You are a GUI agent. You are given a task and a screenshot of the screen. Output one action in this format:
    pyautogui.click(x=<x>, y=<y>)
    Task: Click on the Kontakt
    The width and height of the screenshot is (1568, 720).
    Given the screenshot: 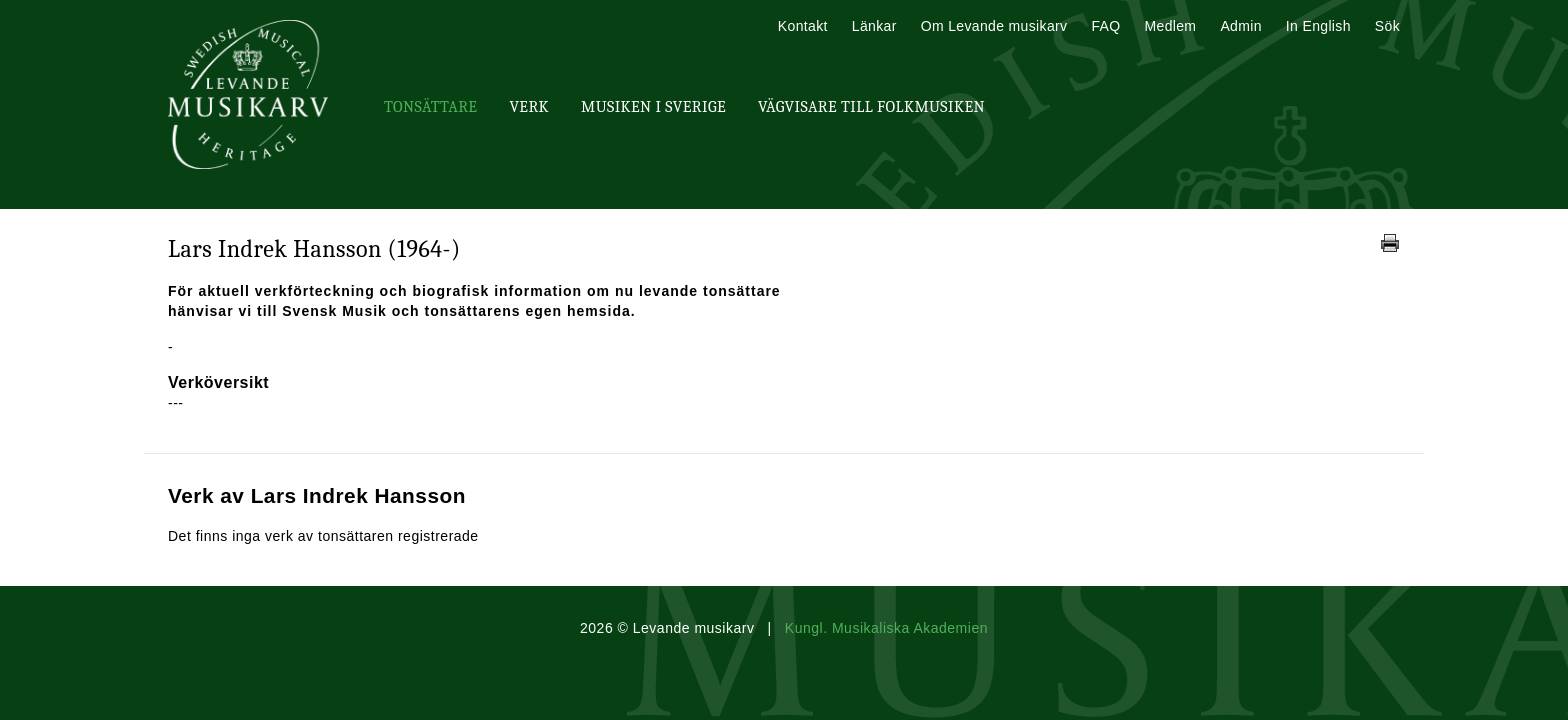 What is the action you would take?
    pyautogui.click(x=803, y=26)
    